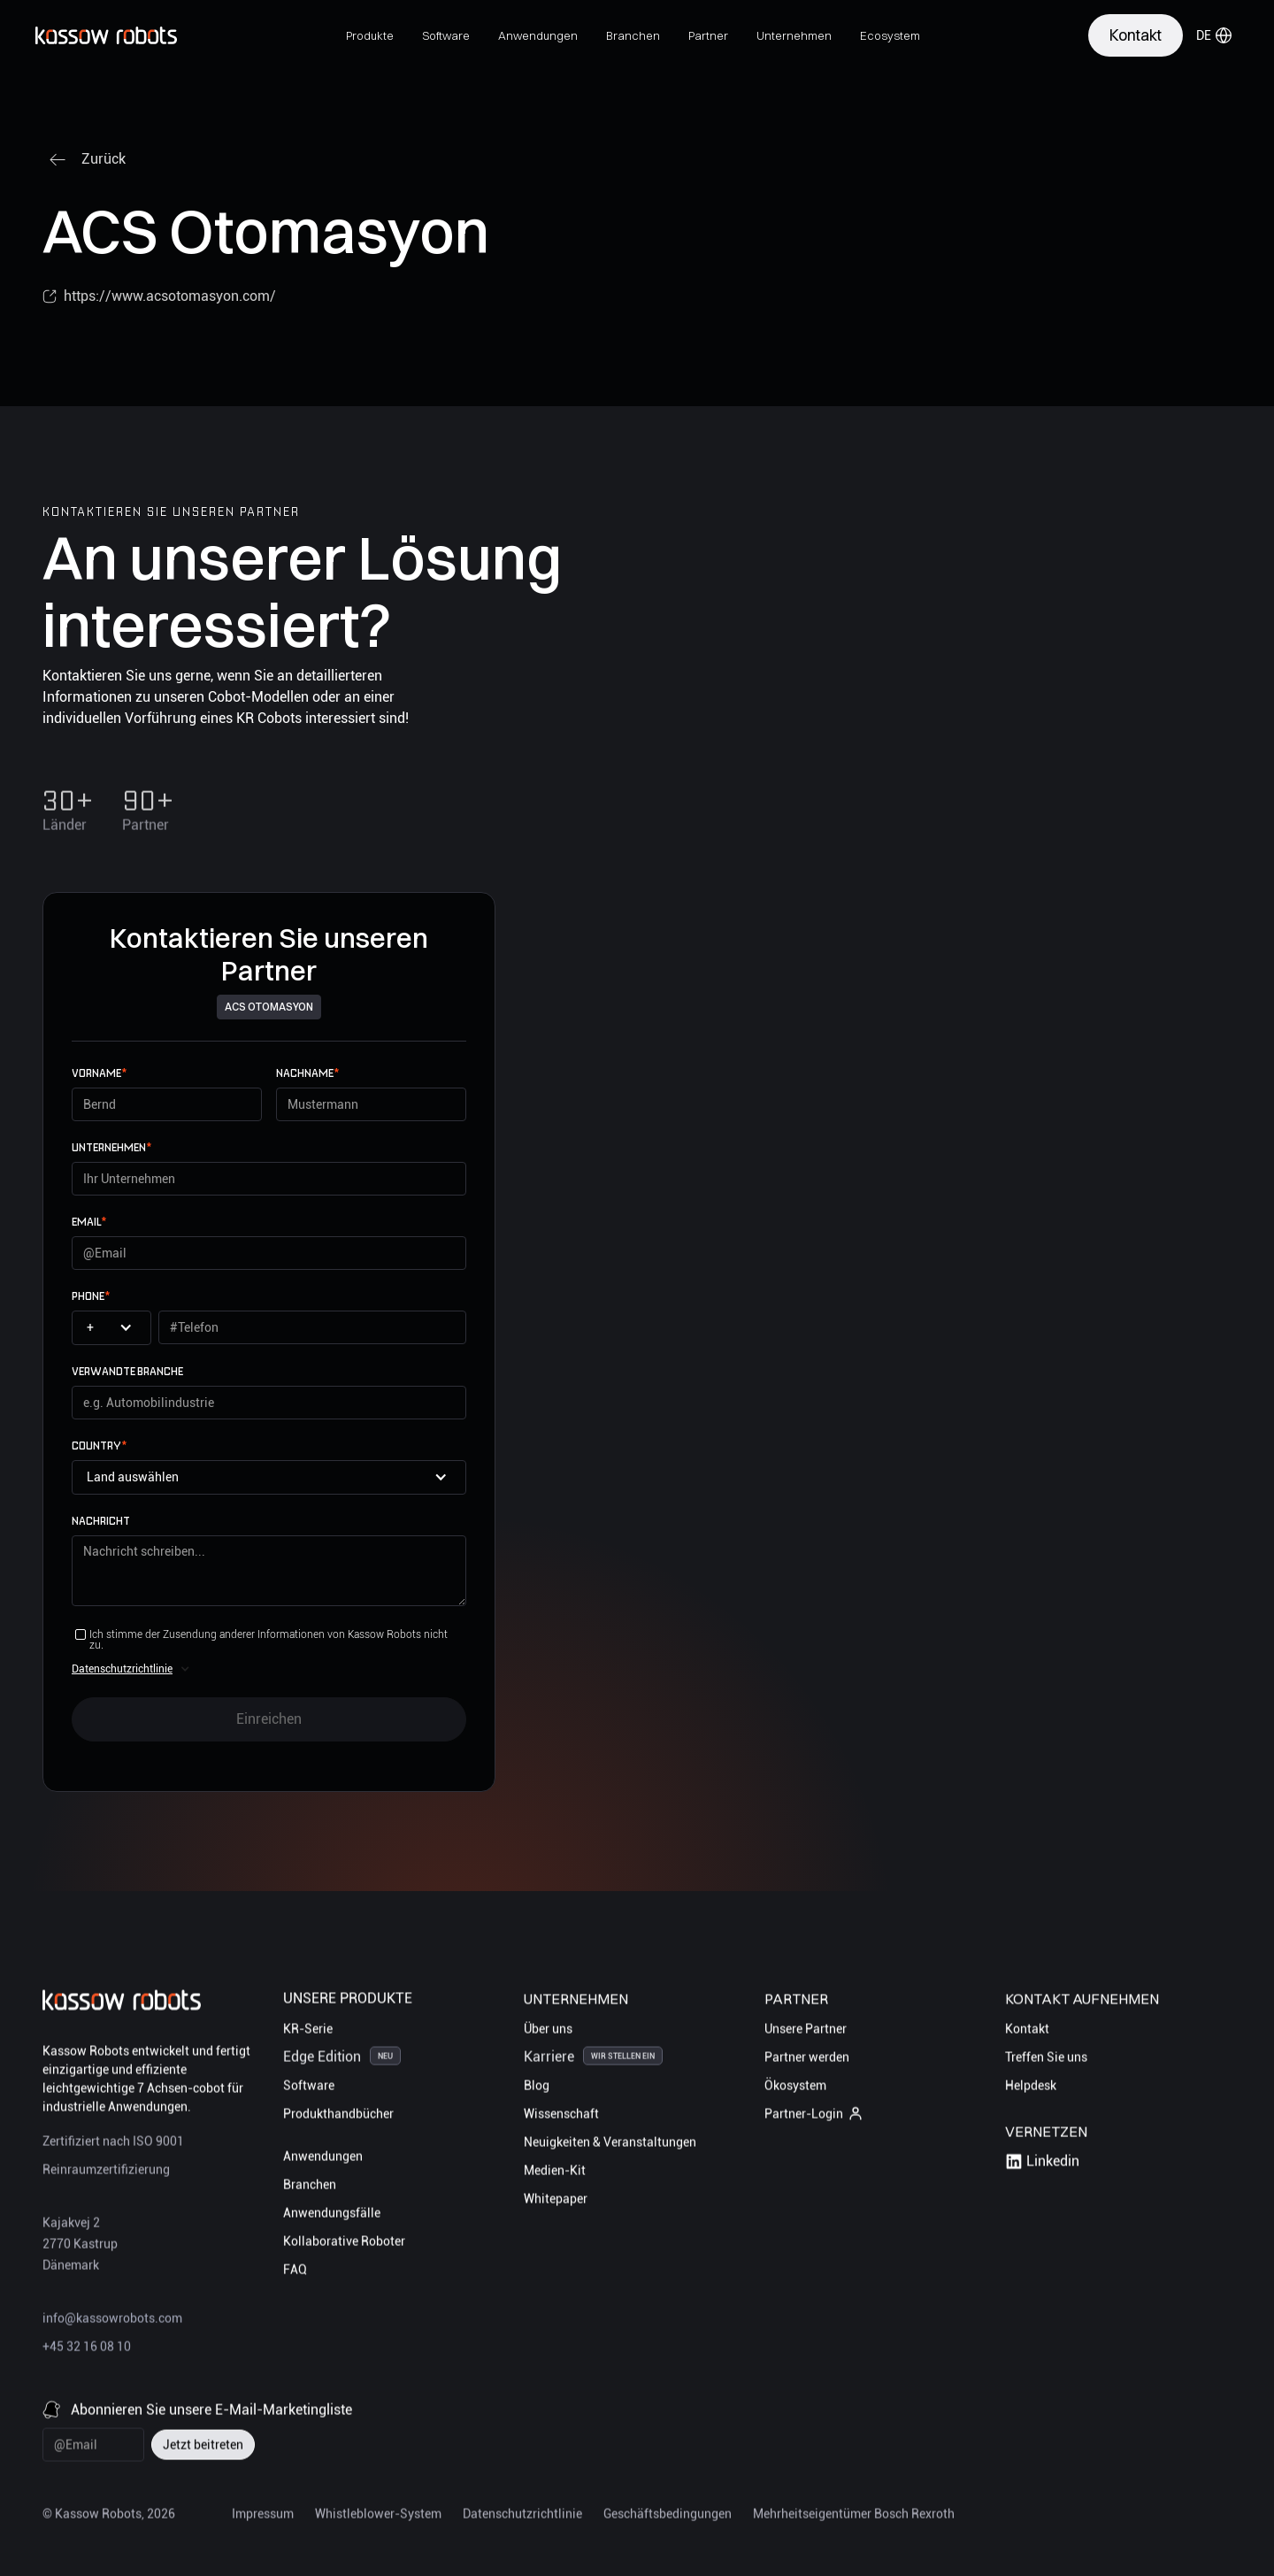 Image resolution: width=1274 pixels, height=2576 pixels. Describe the element at coordinates (1046, 2059) in the screenshot. I see `Treffen Sie uns` at that location.